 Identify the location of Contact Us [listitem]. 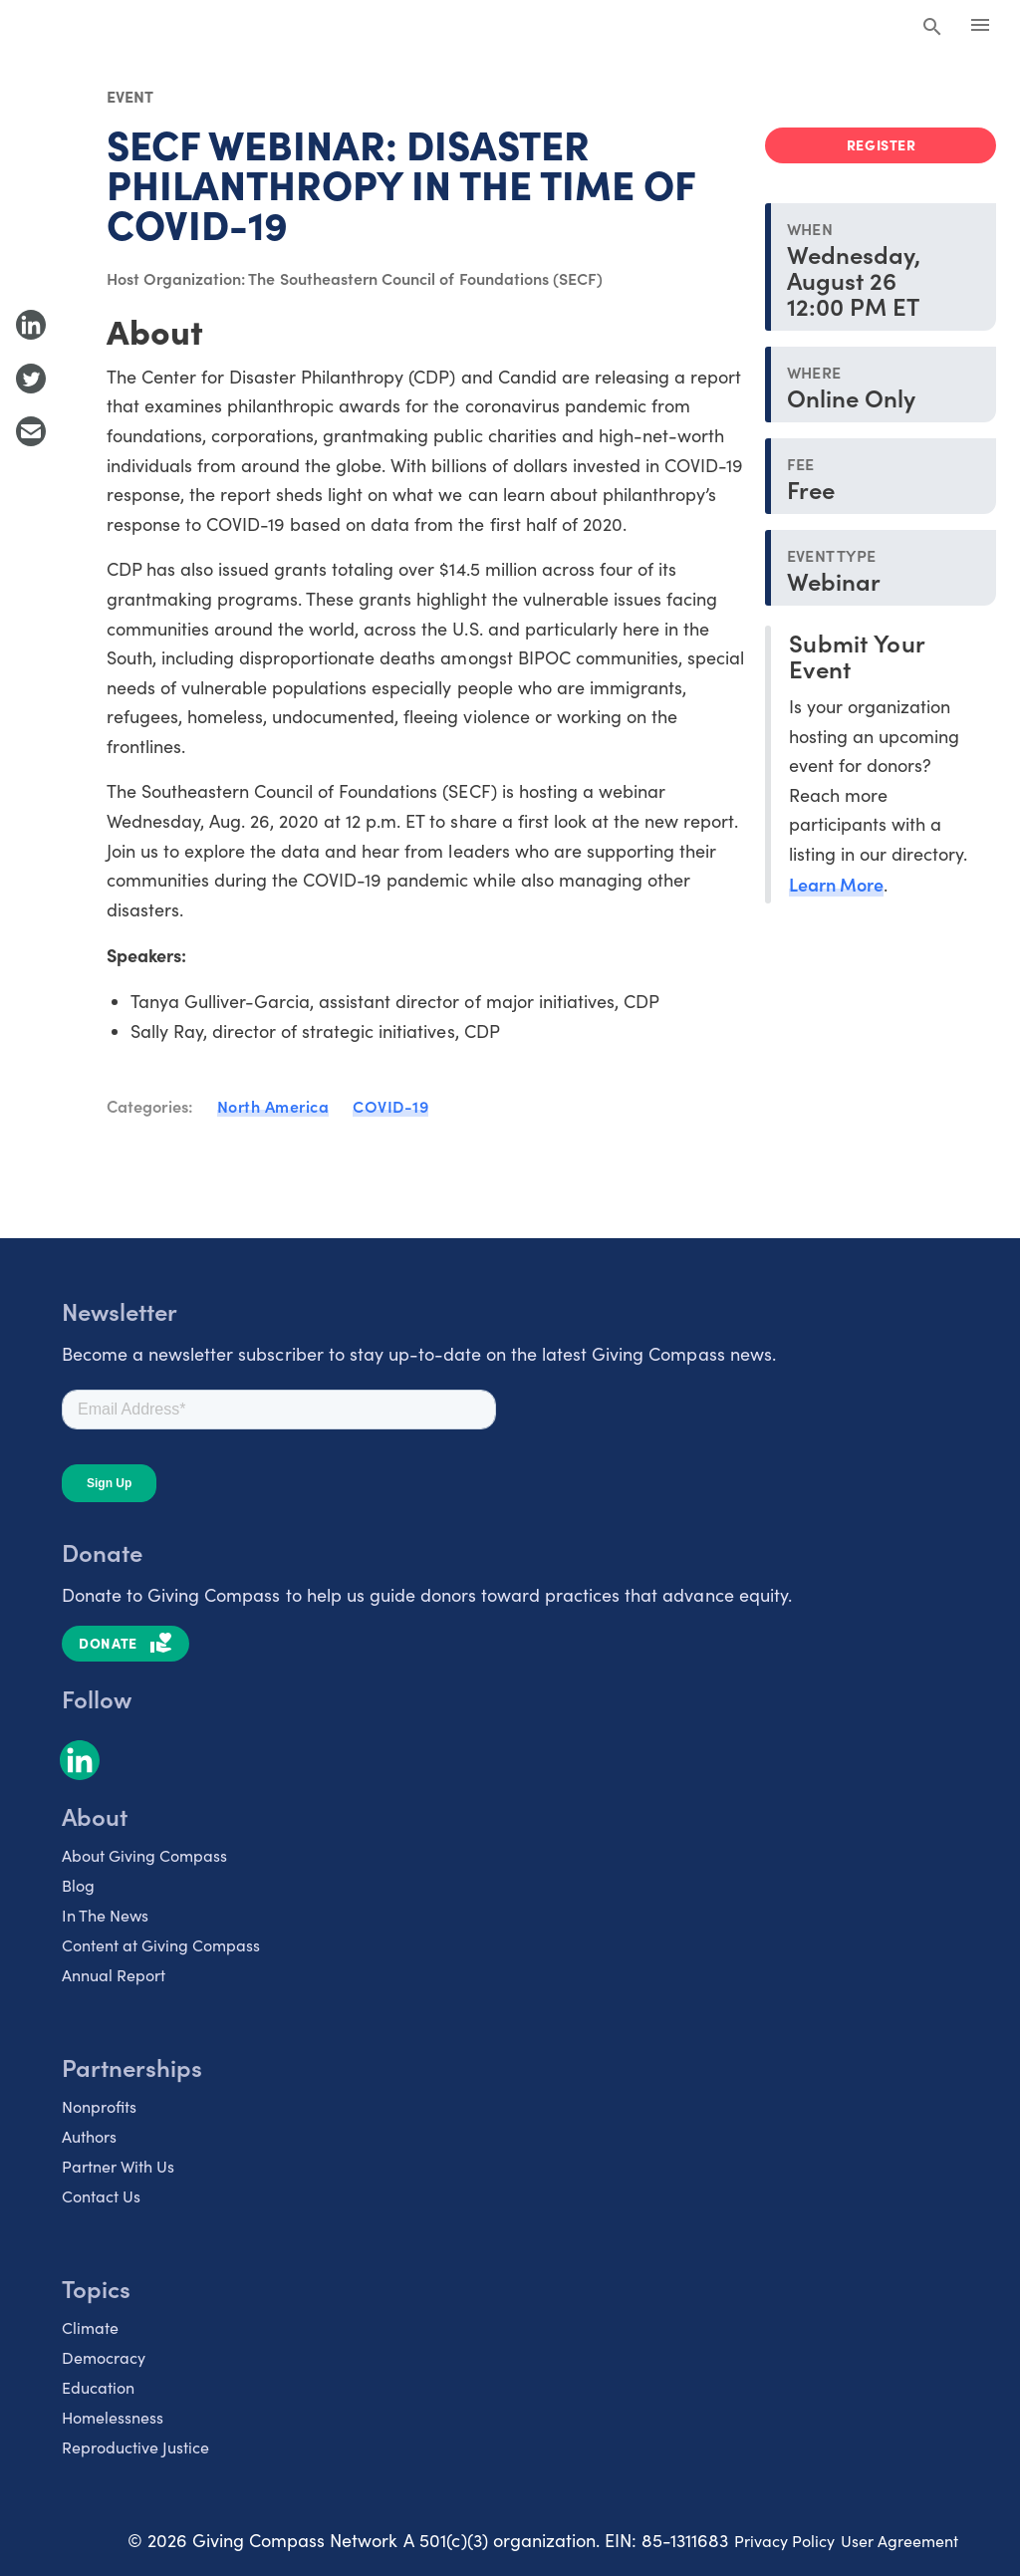
(101, 2196).